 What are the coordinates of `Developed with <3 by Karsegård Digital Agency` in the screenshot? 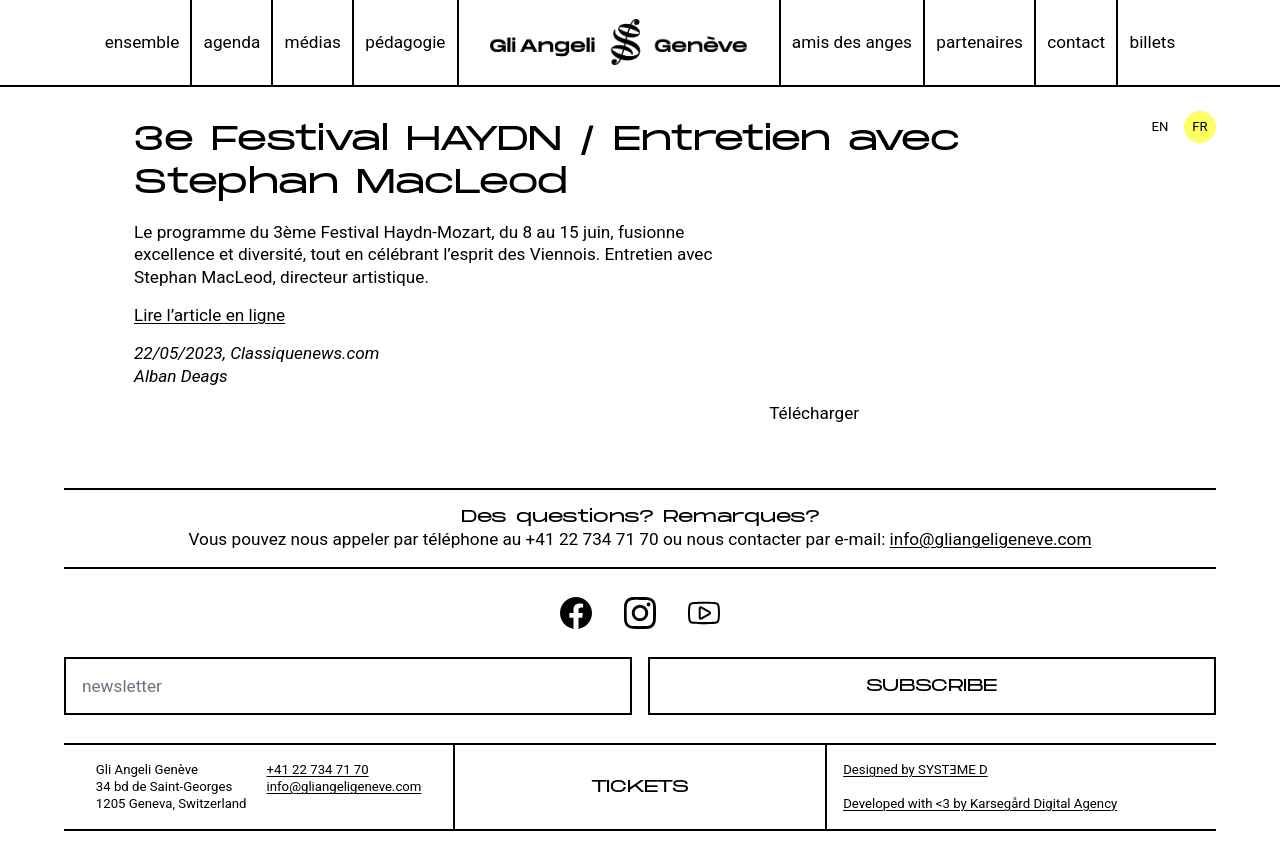 It's located at (980, 803).